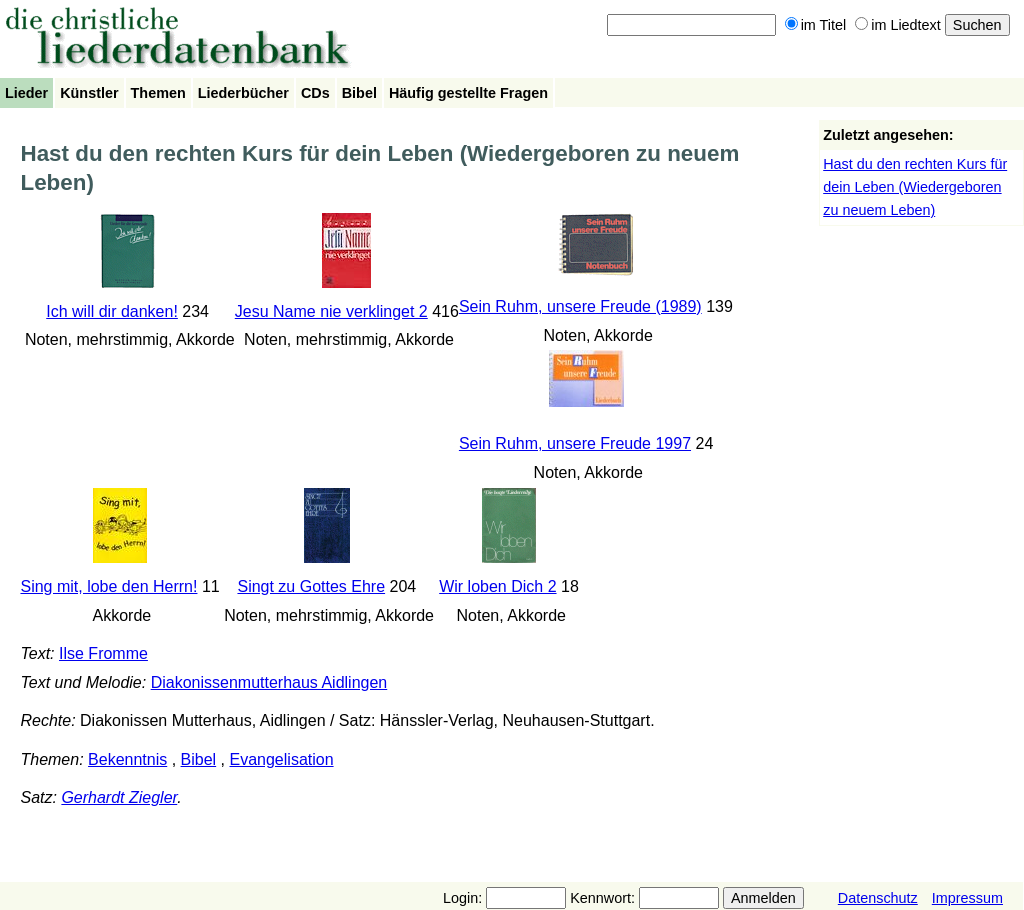  Describe the element at coordinates (108, 586) in the screenshot. I see `Sing mit, lobe den Herrn!` at that location.